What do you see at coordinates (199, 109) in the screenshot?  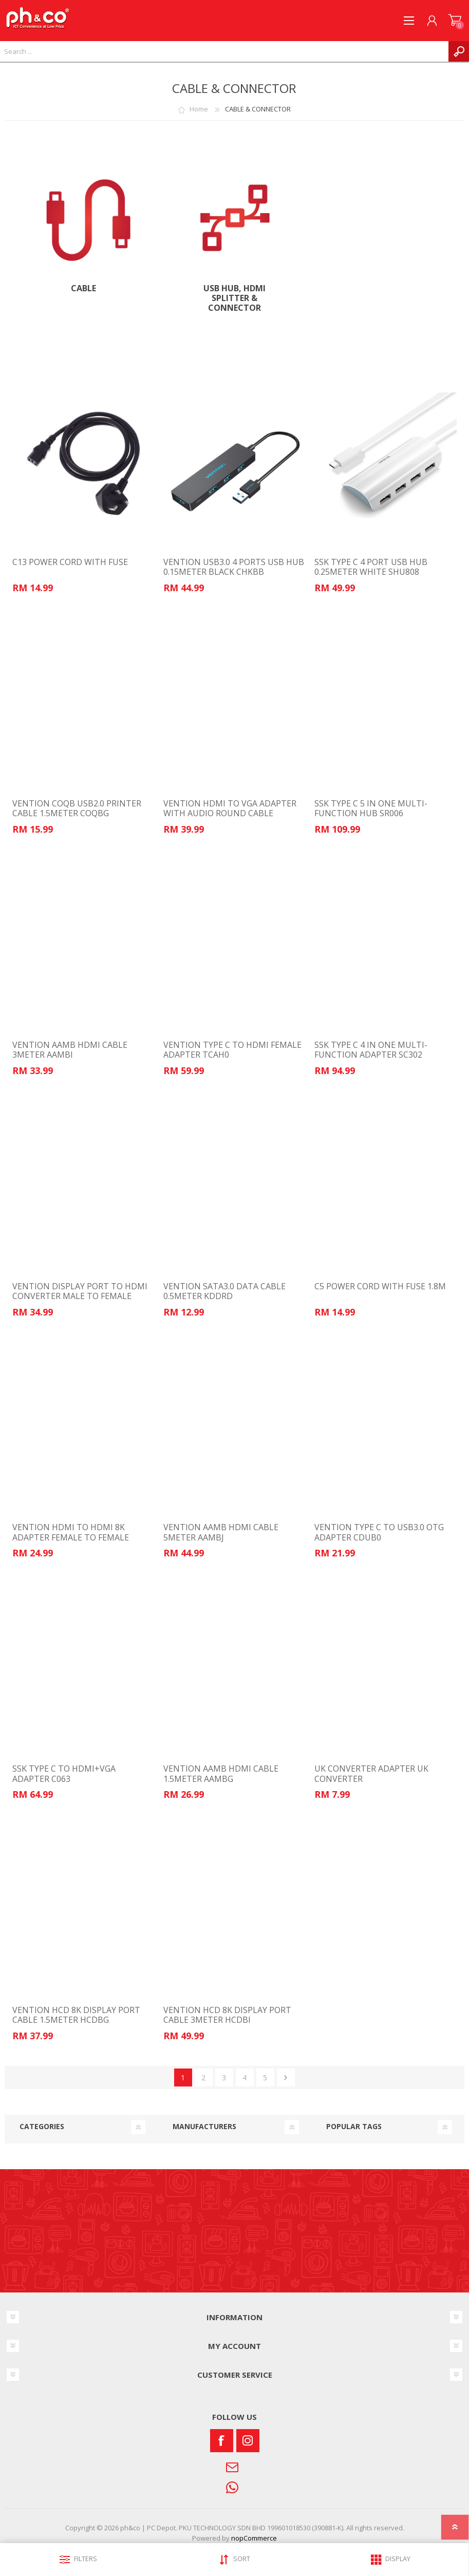 I see `Home` at bounding box center [199, 109].